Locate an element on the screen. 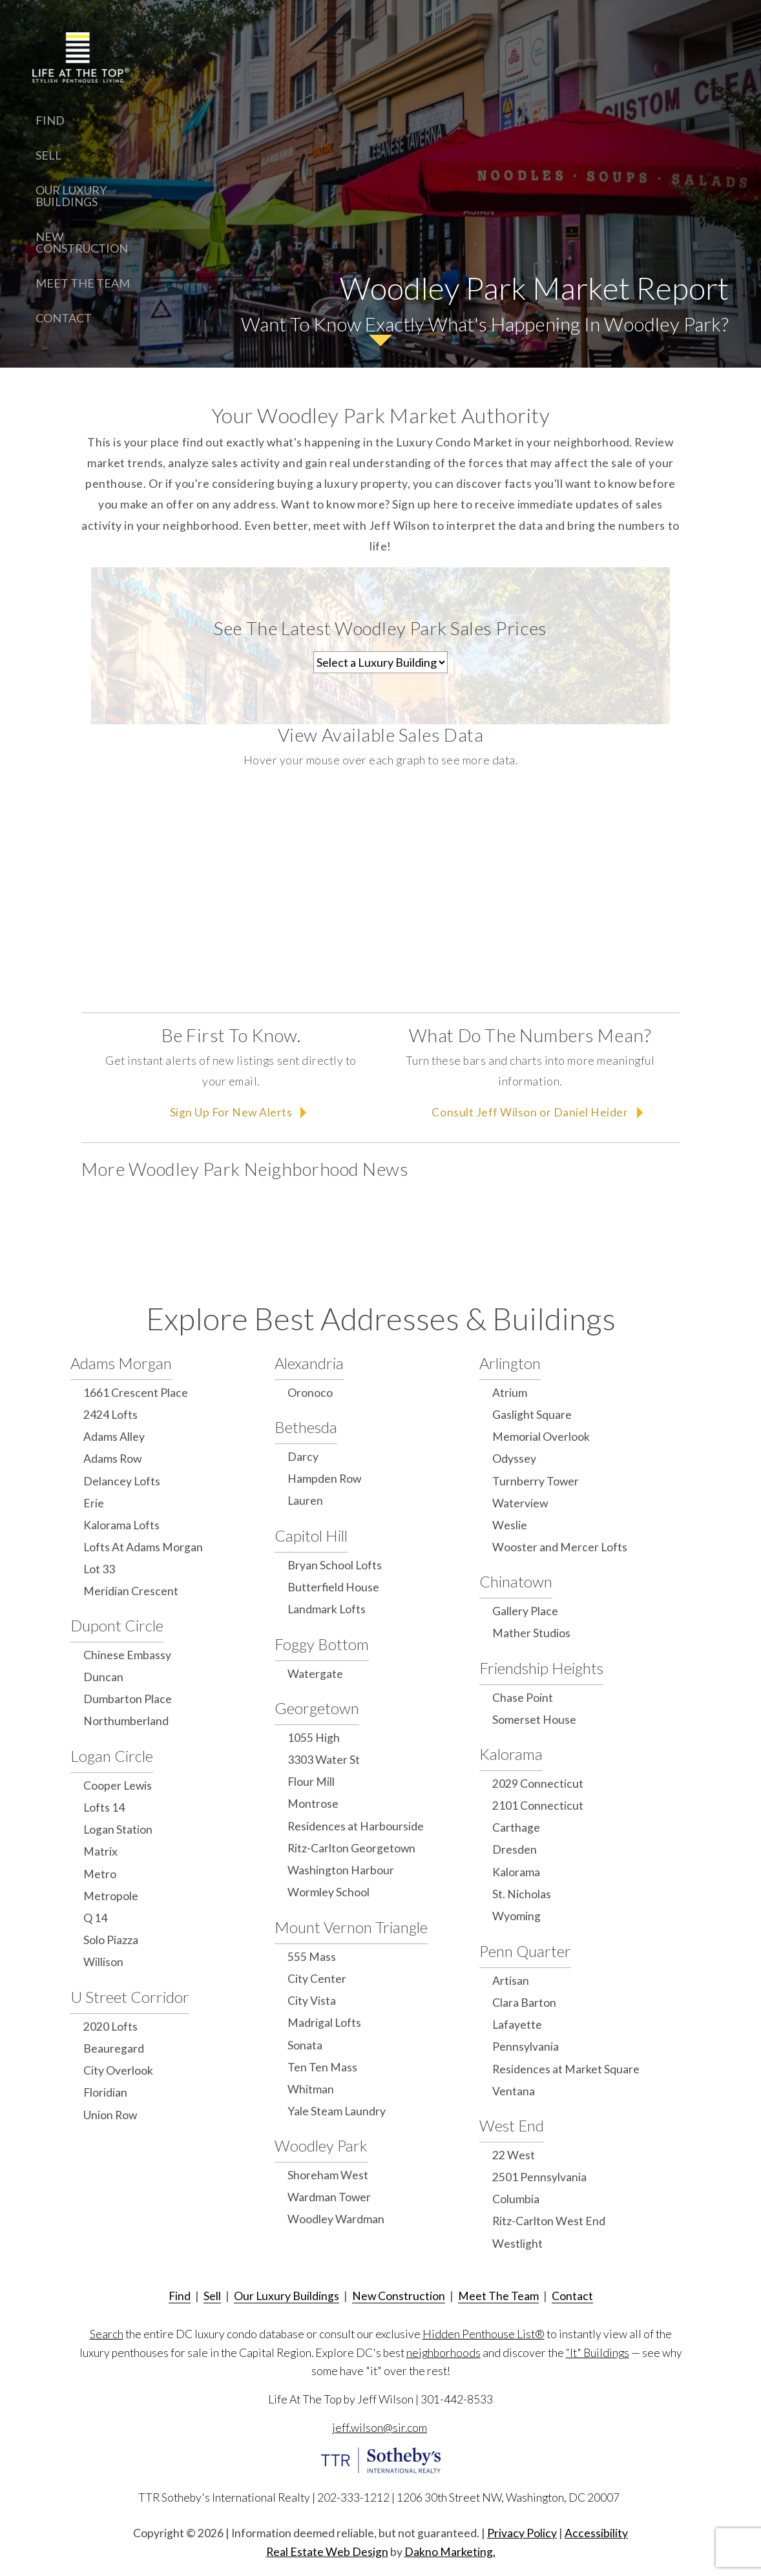 This screenshot has width=761, height=2576. Somerset House is located at coordinates (534, 1719).